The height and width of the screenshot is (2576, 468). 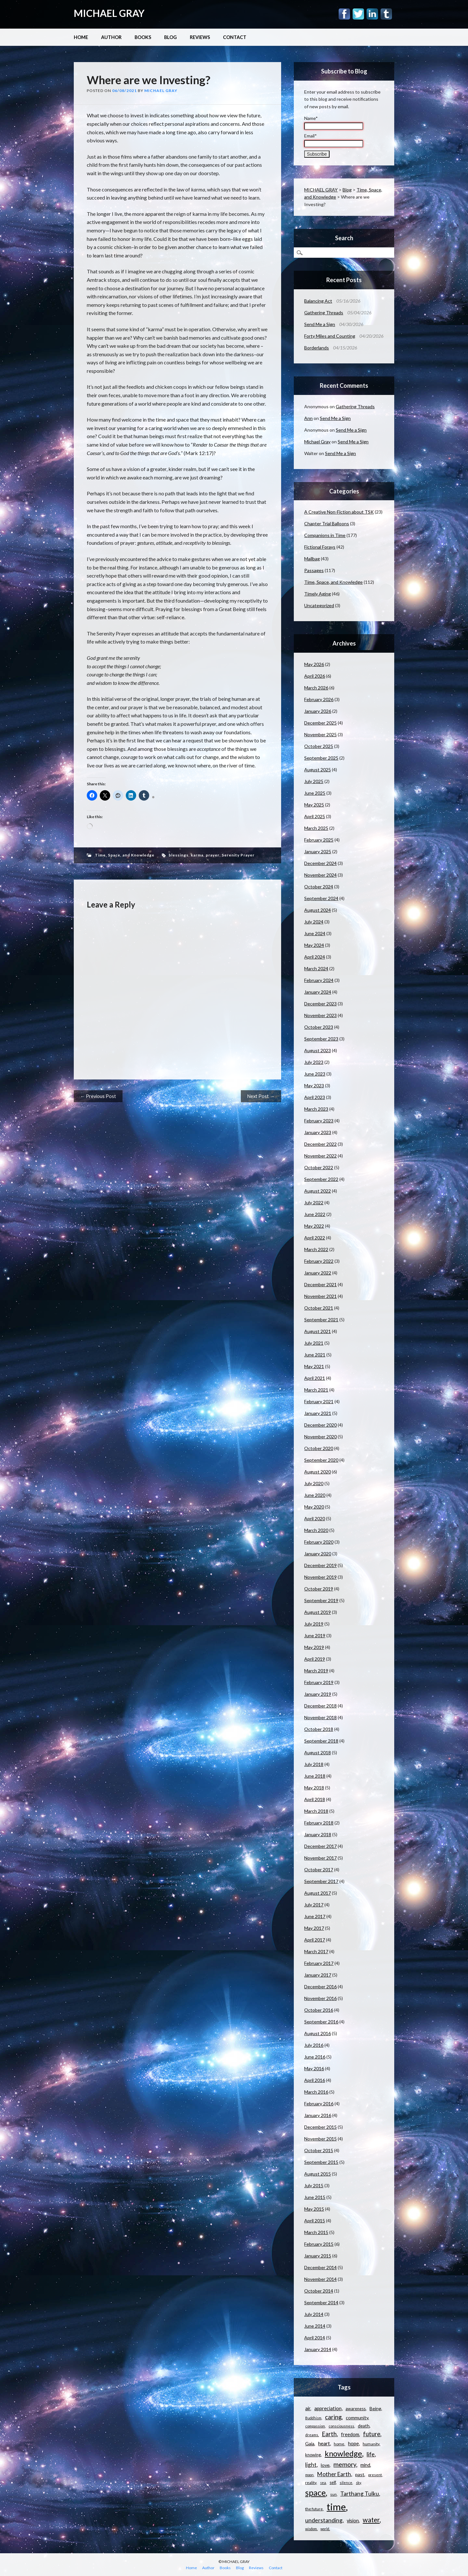 I want to click on April 2018, so click(x=314, y=1799).